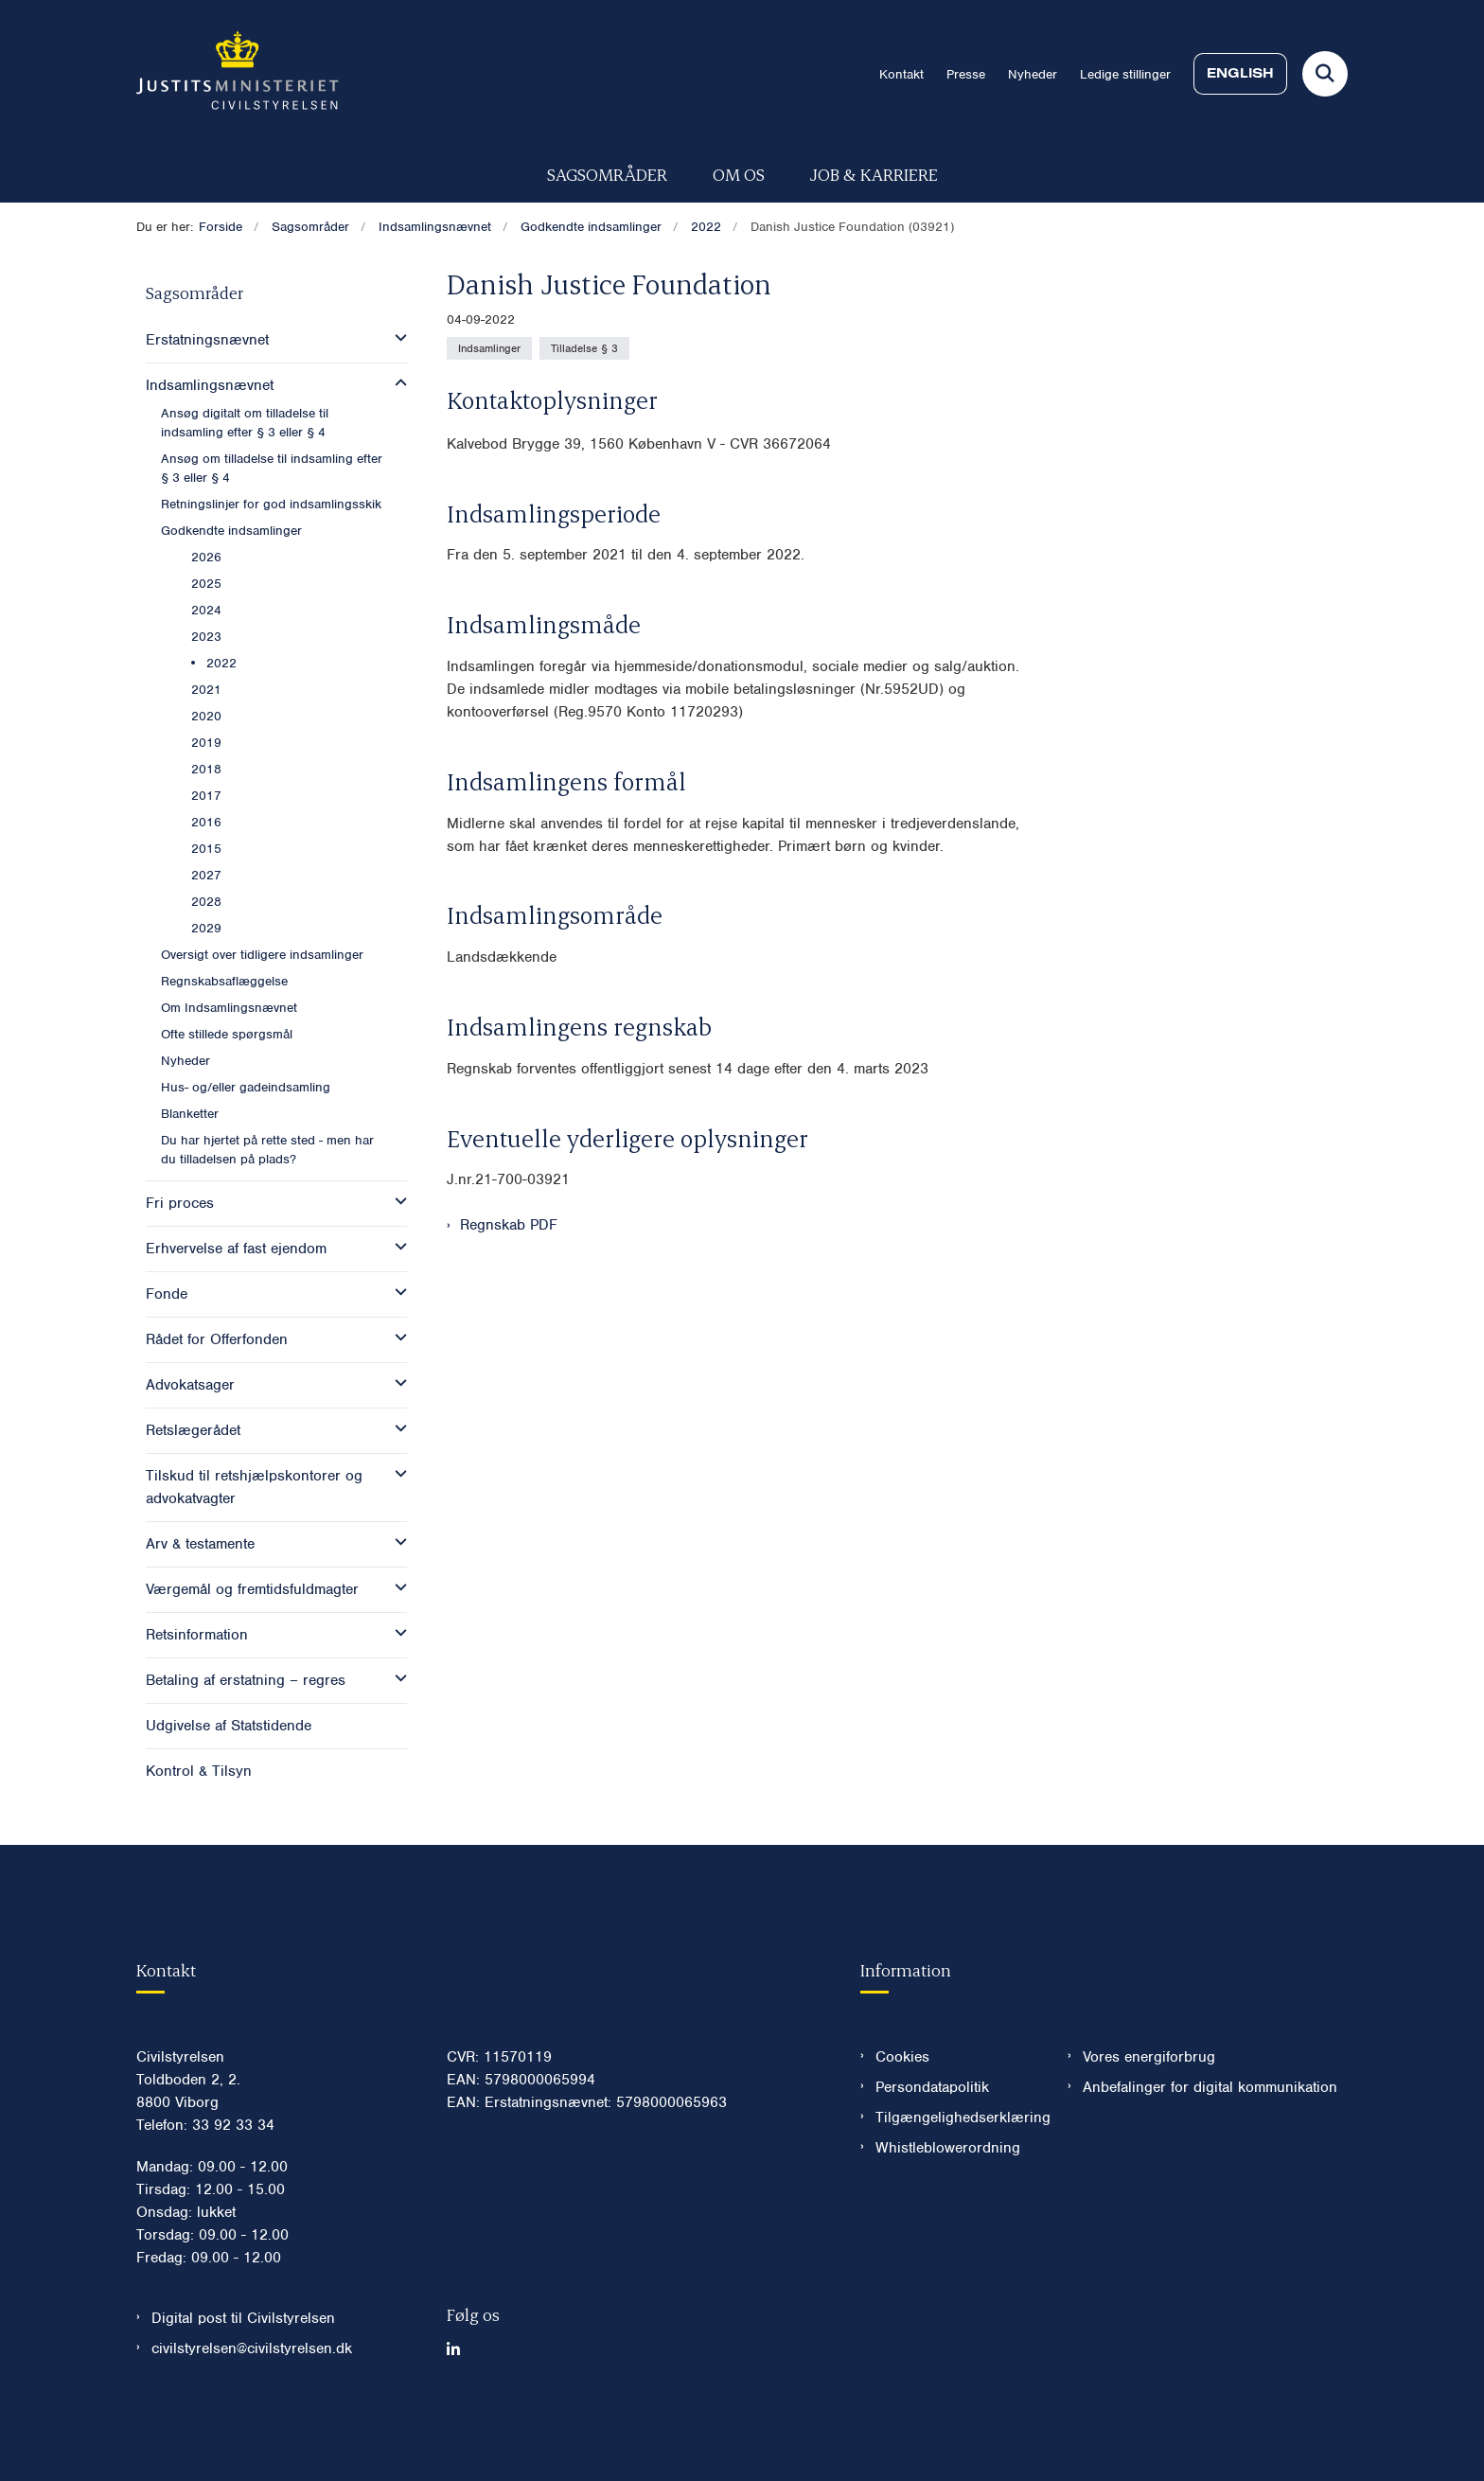  I want to click on [Fold søgefelt ud], so click(1325, 74).